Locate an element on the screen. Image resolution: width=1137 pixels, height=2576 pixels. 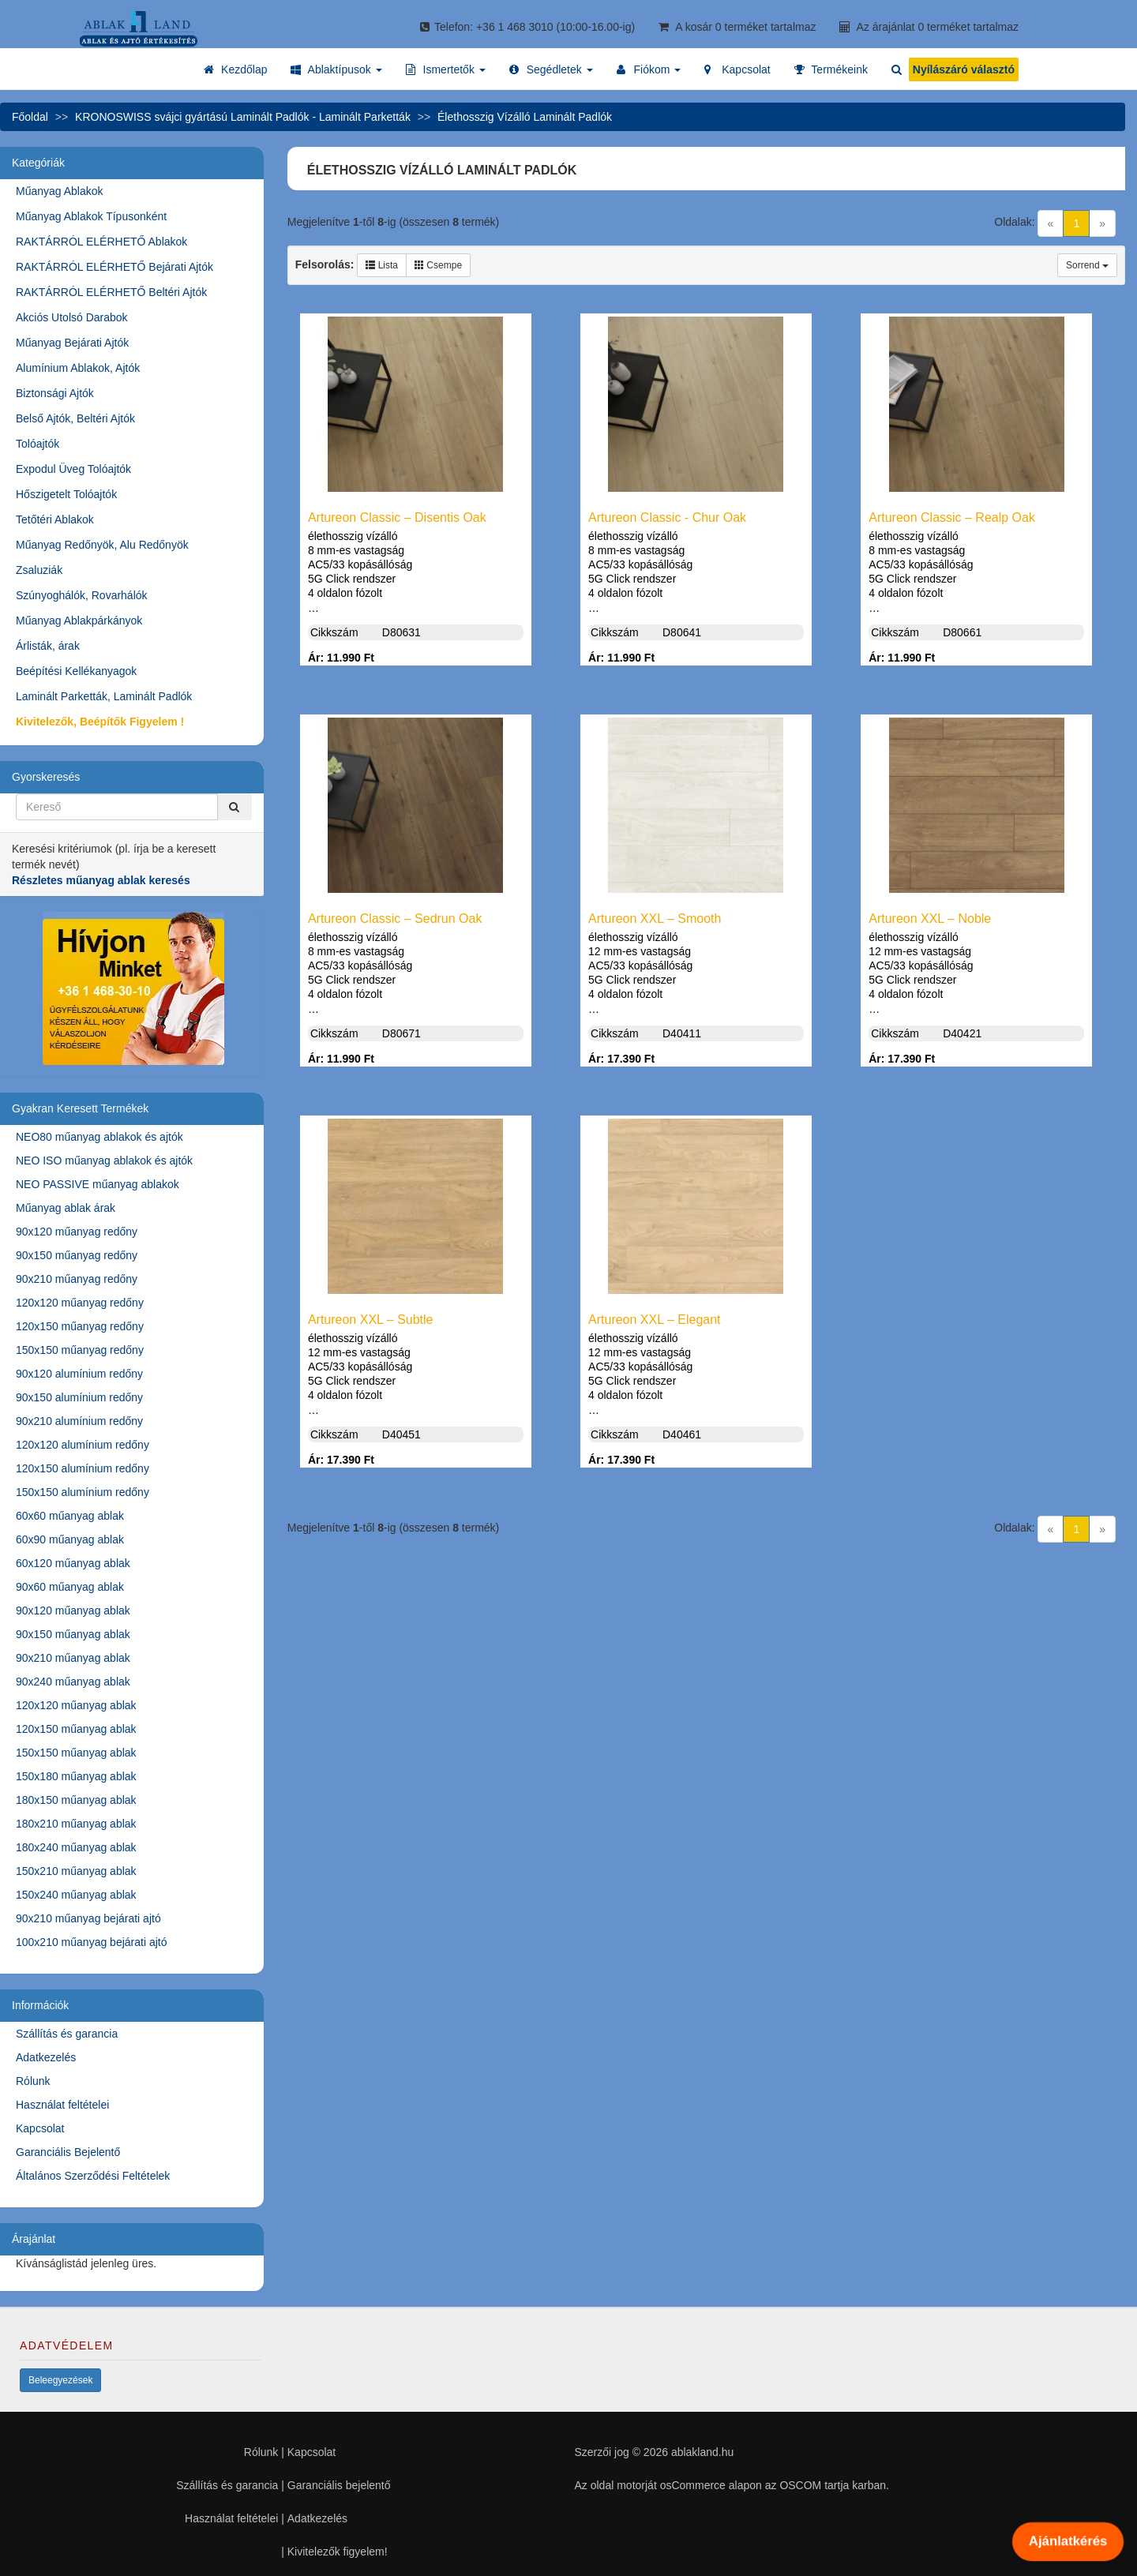
150x180 műanyag ablak is located at coordinates (76, 1776).